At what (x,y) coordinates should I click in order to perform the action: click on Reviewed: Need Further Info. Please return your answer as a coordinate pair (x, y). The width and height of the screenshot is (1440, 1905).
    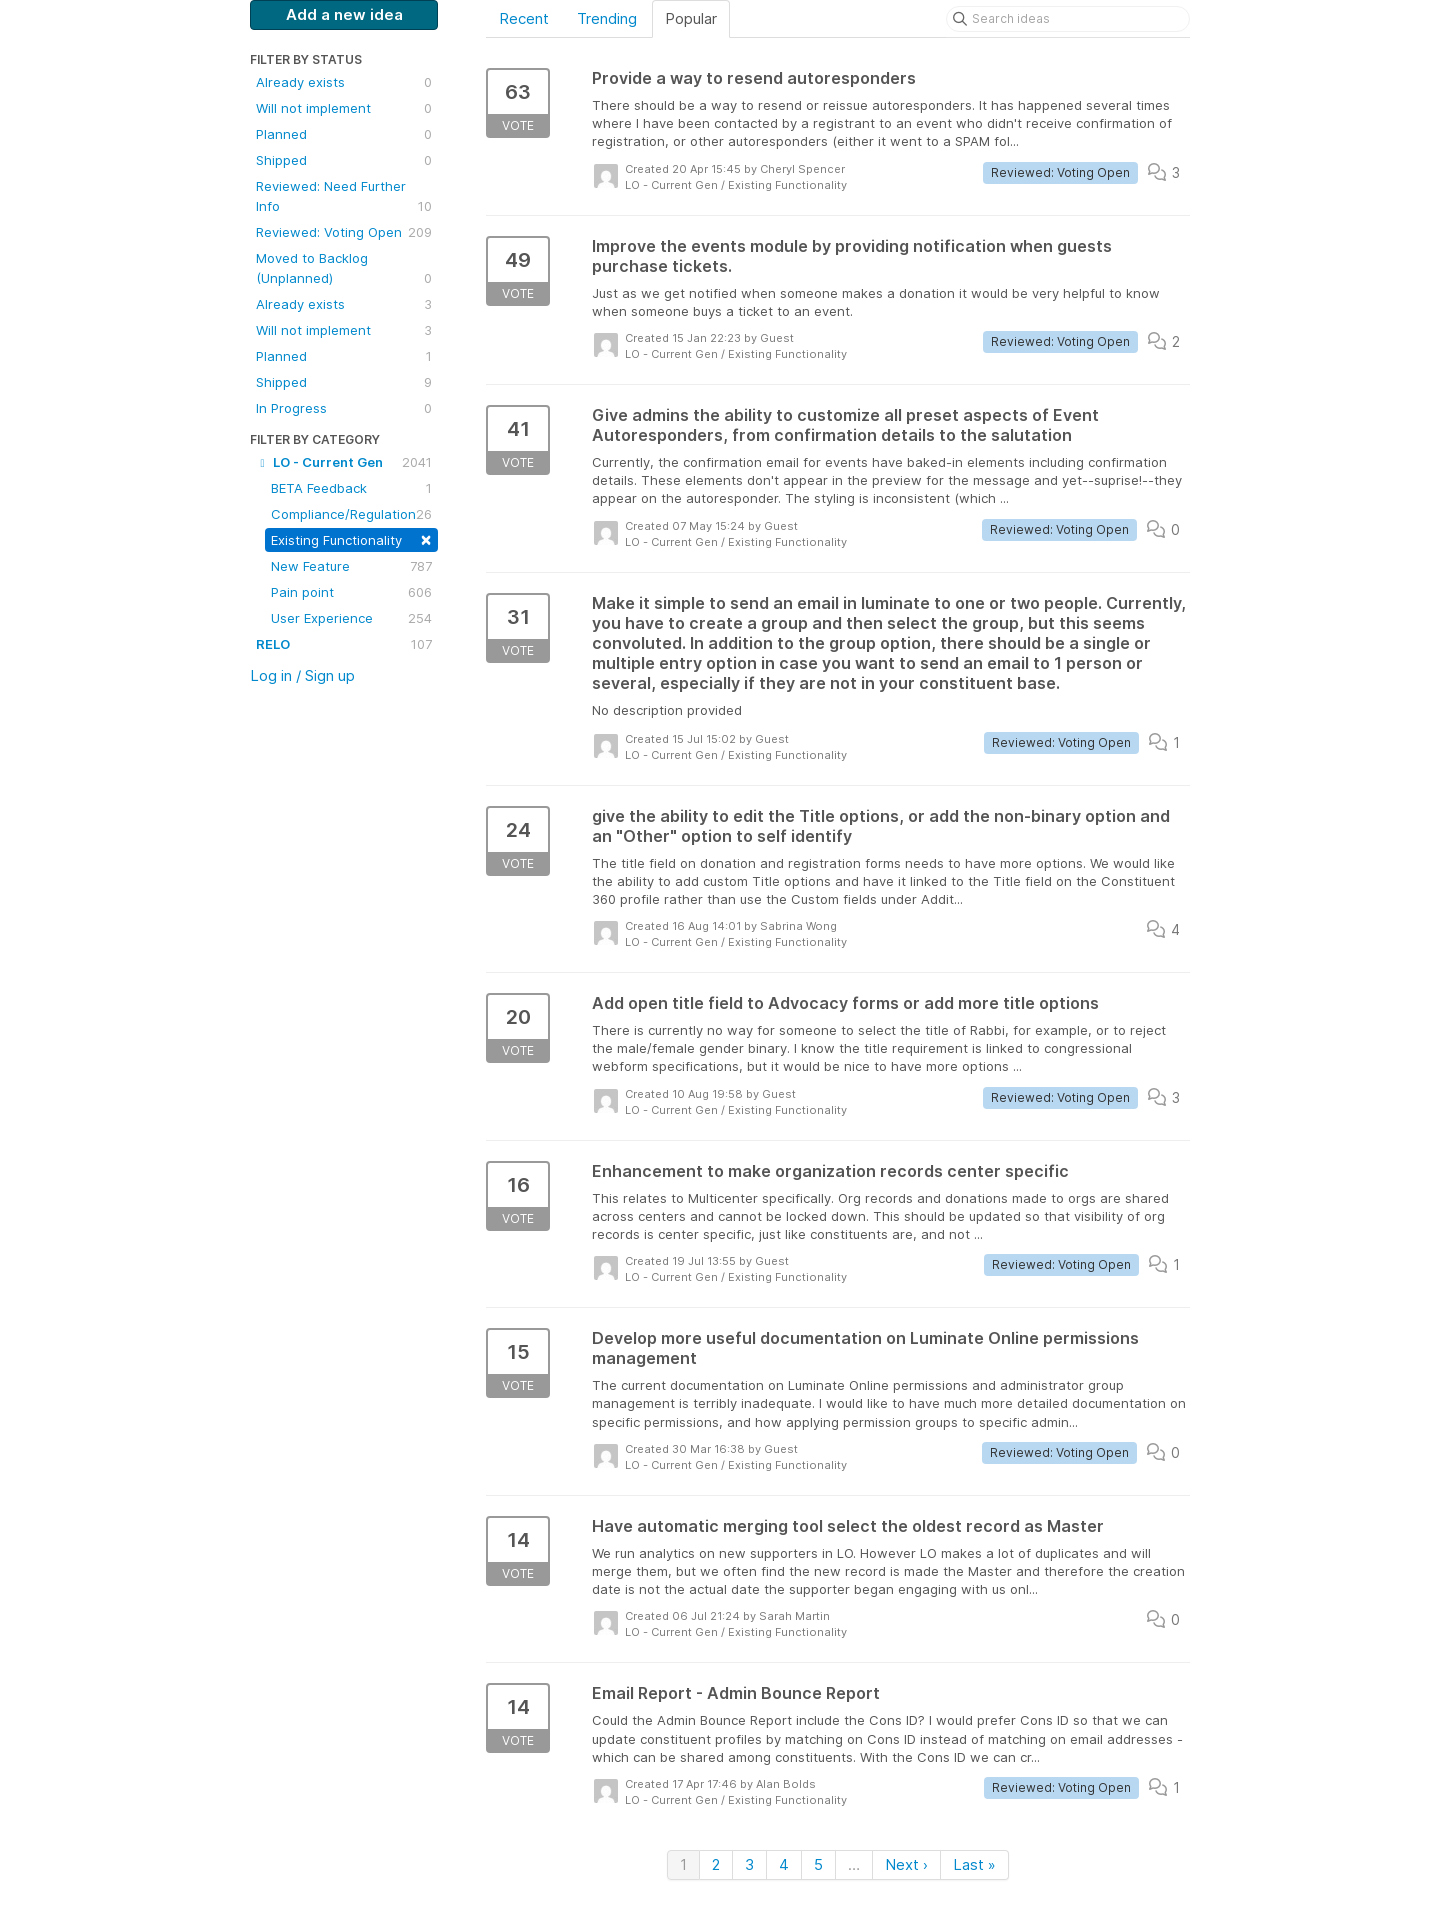
    Looking at the image, I should click on (344, 197).